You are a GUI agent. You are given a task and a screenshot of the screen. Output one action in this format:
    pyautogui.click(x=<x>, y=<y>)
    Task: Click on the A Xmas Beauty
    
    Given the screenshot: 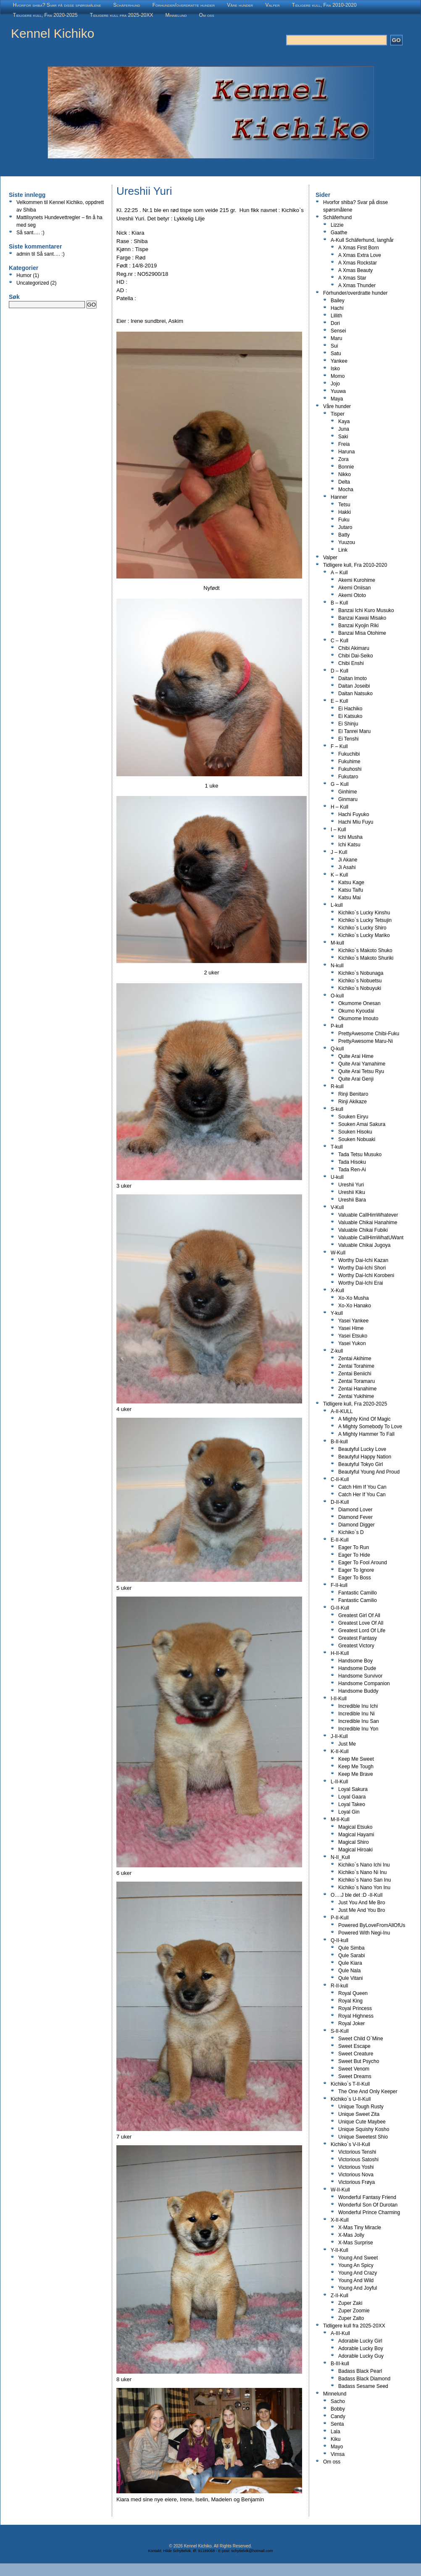 What is the action you would take?
    pyautogui.click(x=355, y=270)
    